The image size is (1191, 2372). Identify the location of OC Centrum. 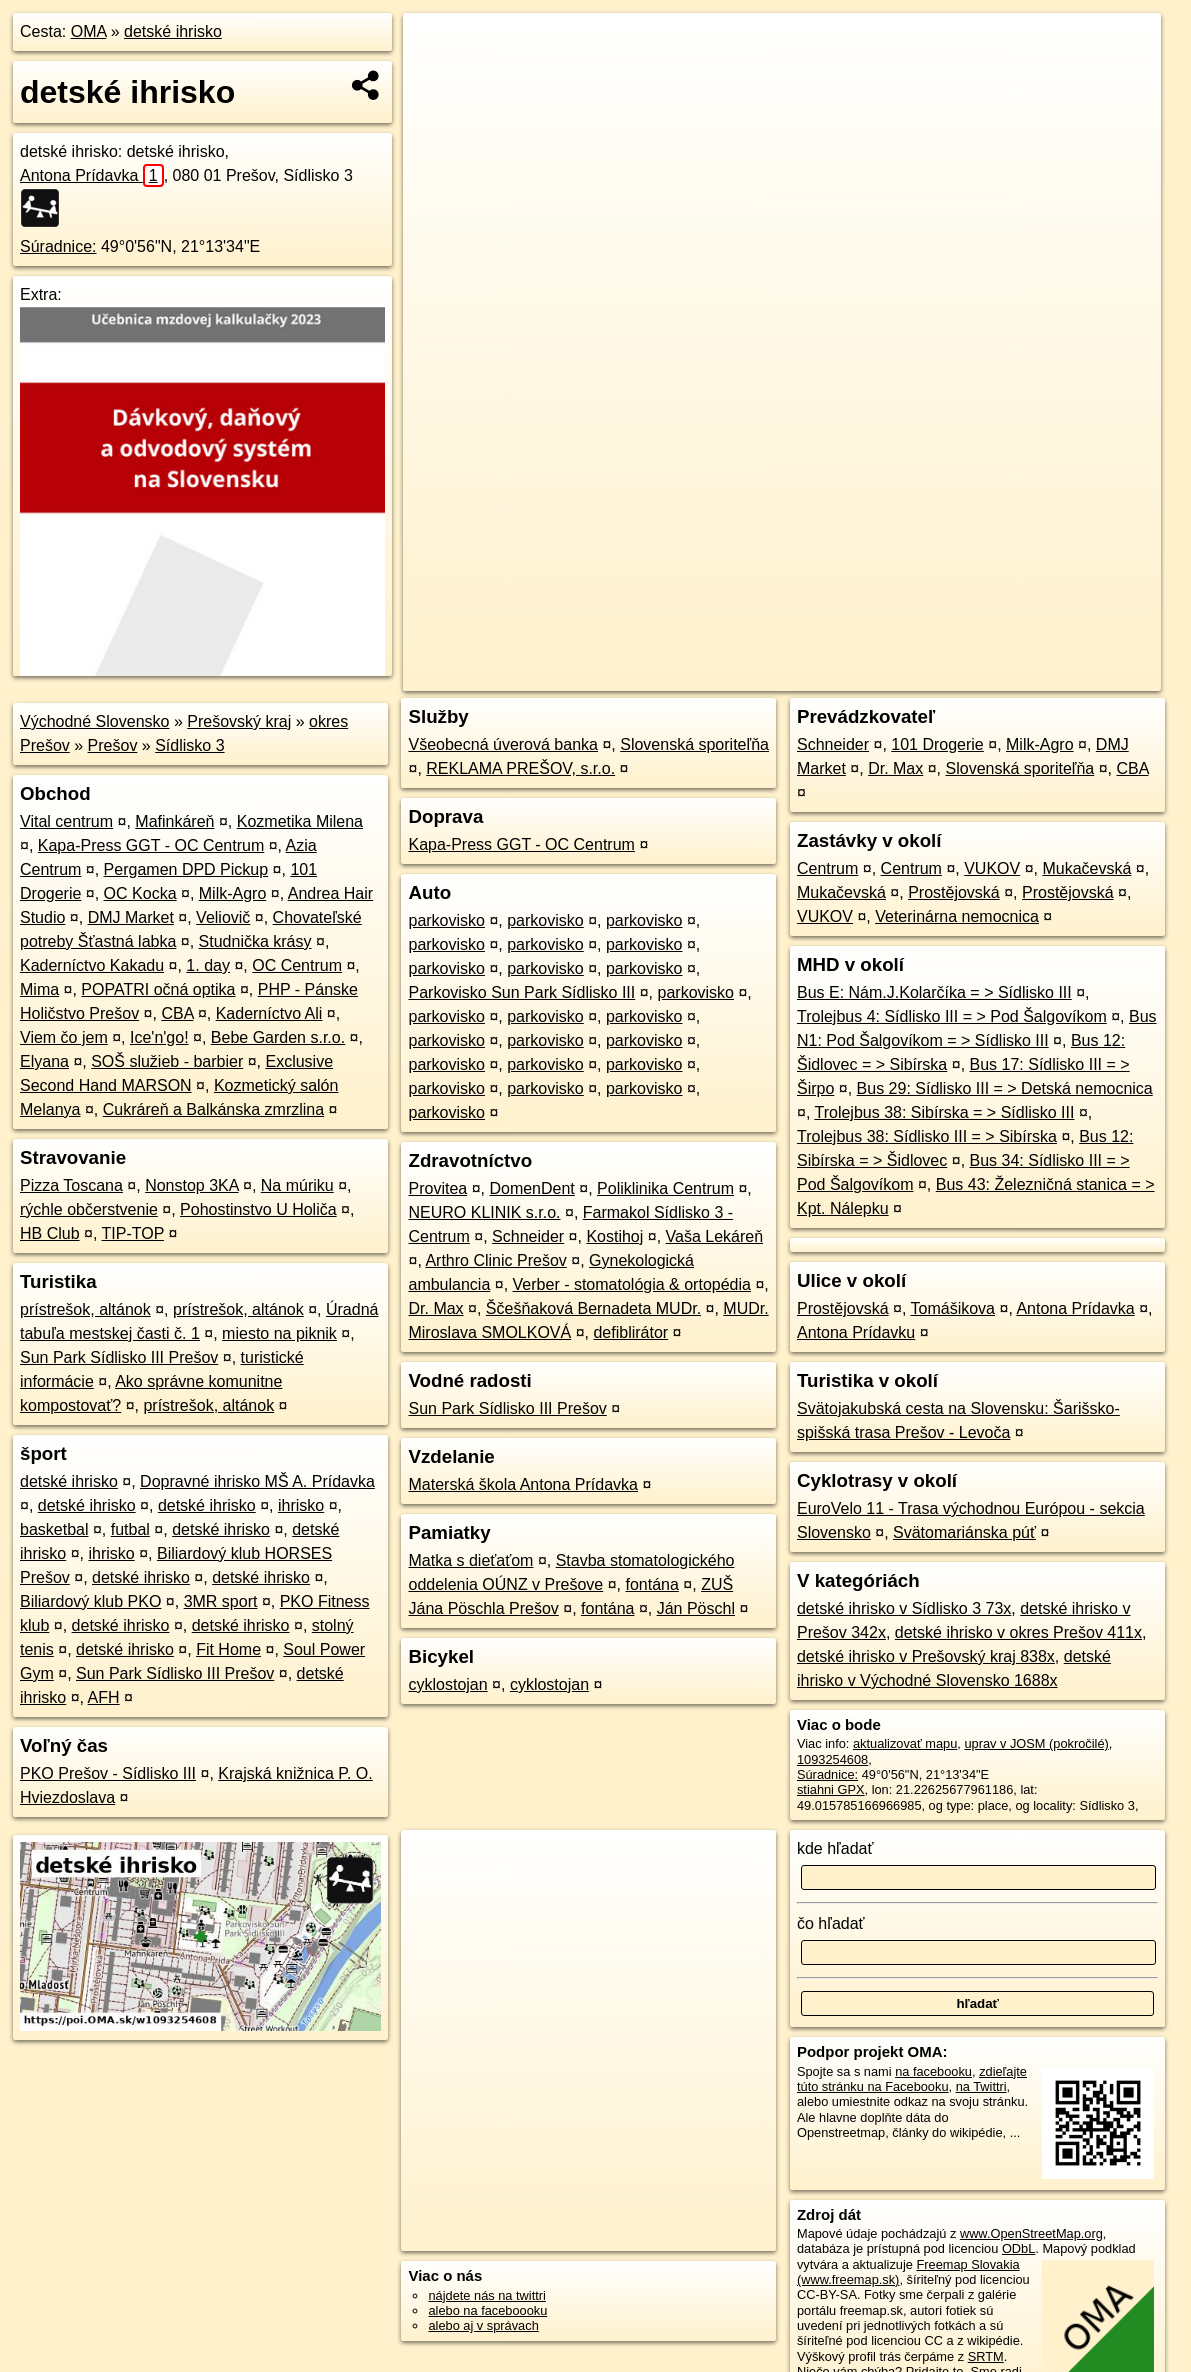
(297, 965).